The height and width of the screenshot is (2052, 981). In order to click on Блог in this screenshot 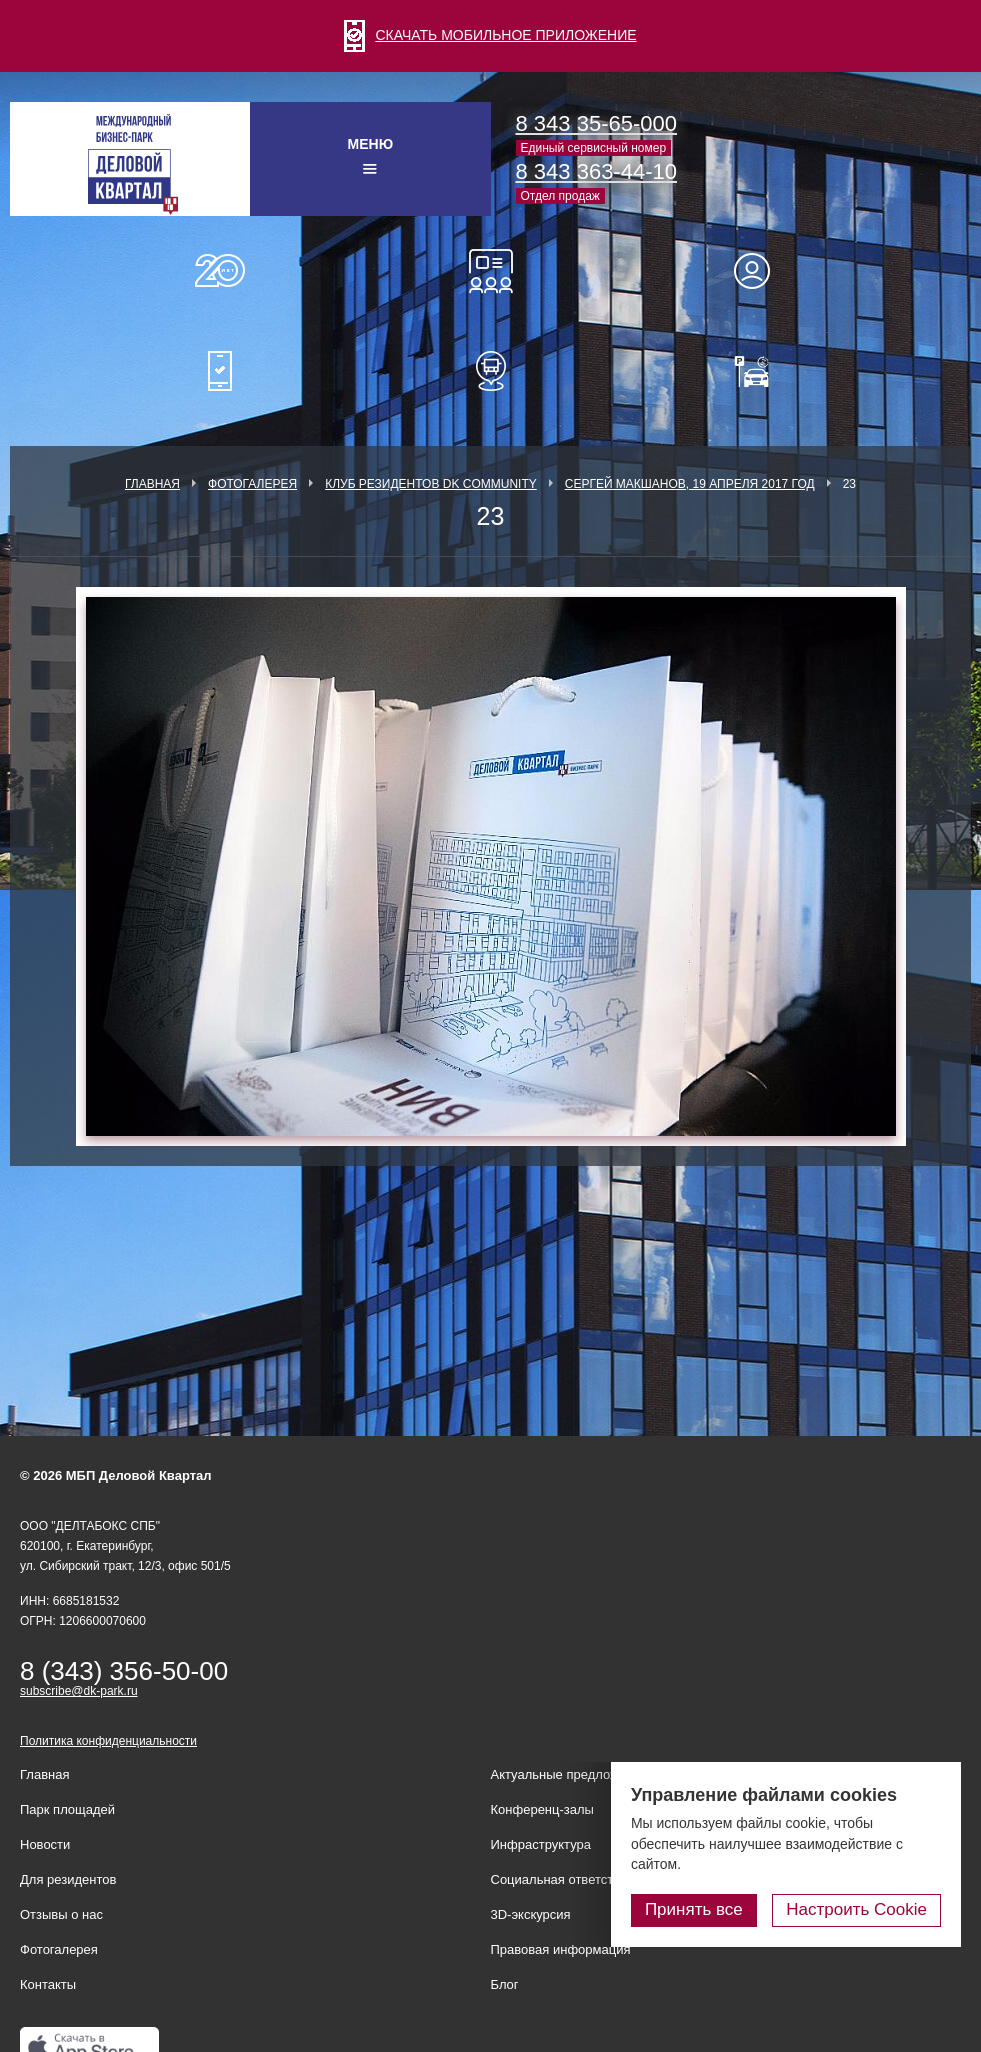, I will do `click(505, 1984)`.